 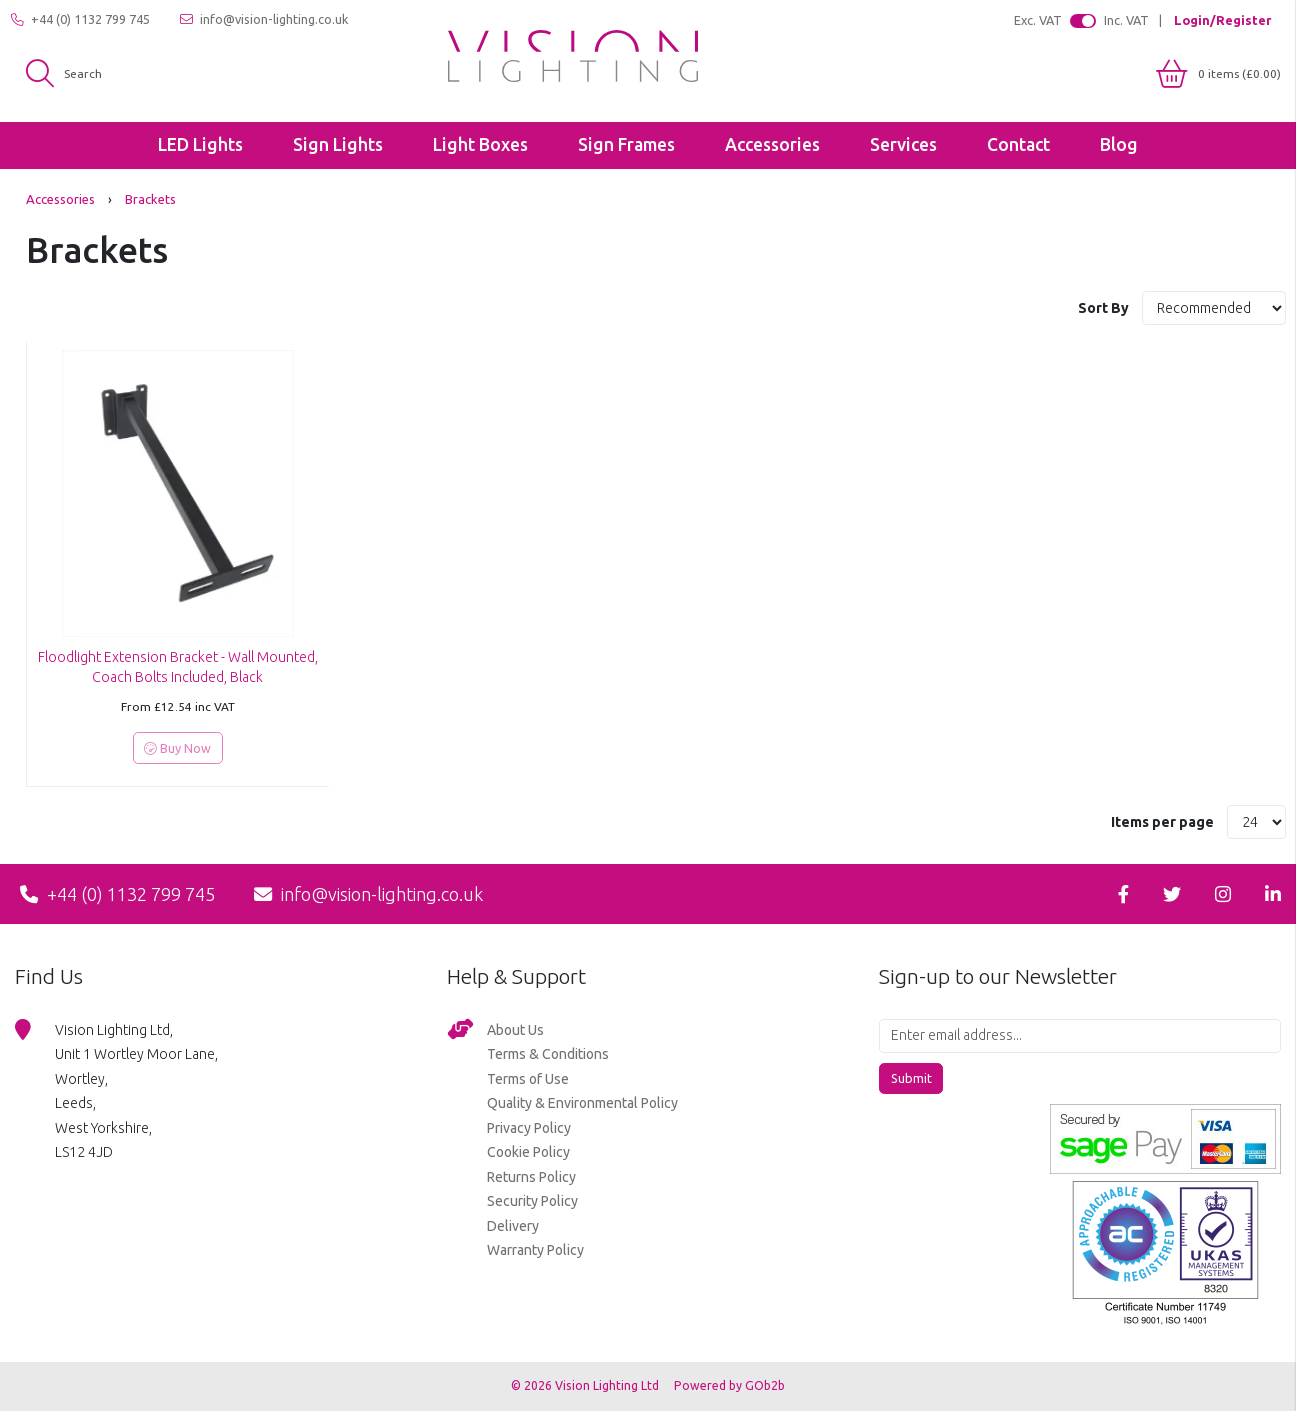 What do you see at coordinates (200, 144) in the screenshot?
I see `LED Lights` at bounding box center [200, 144].